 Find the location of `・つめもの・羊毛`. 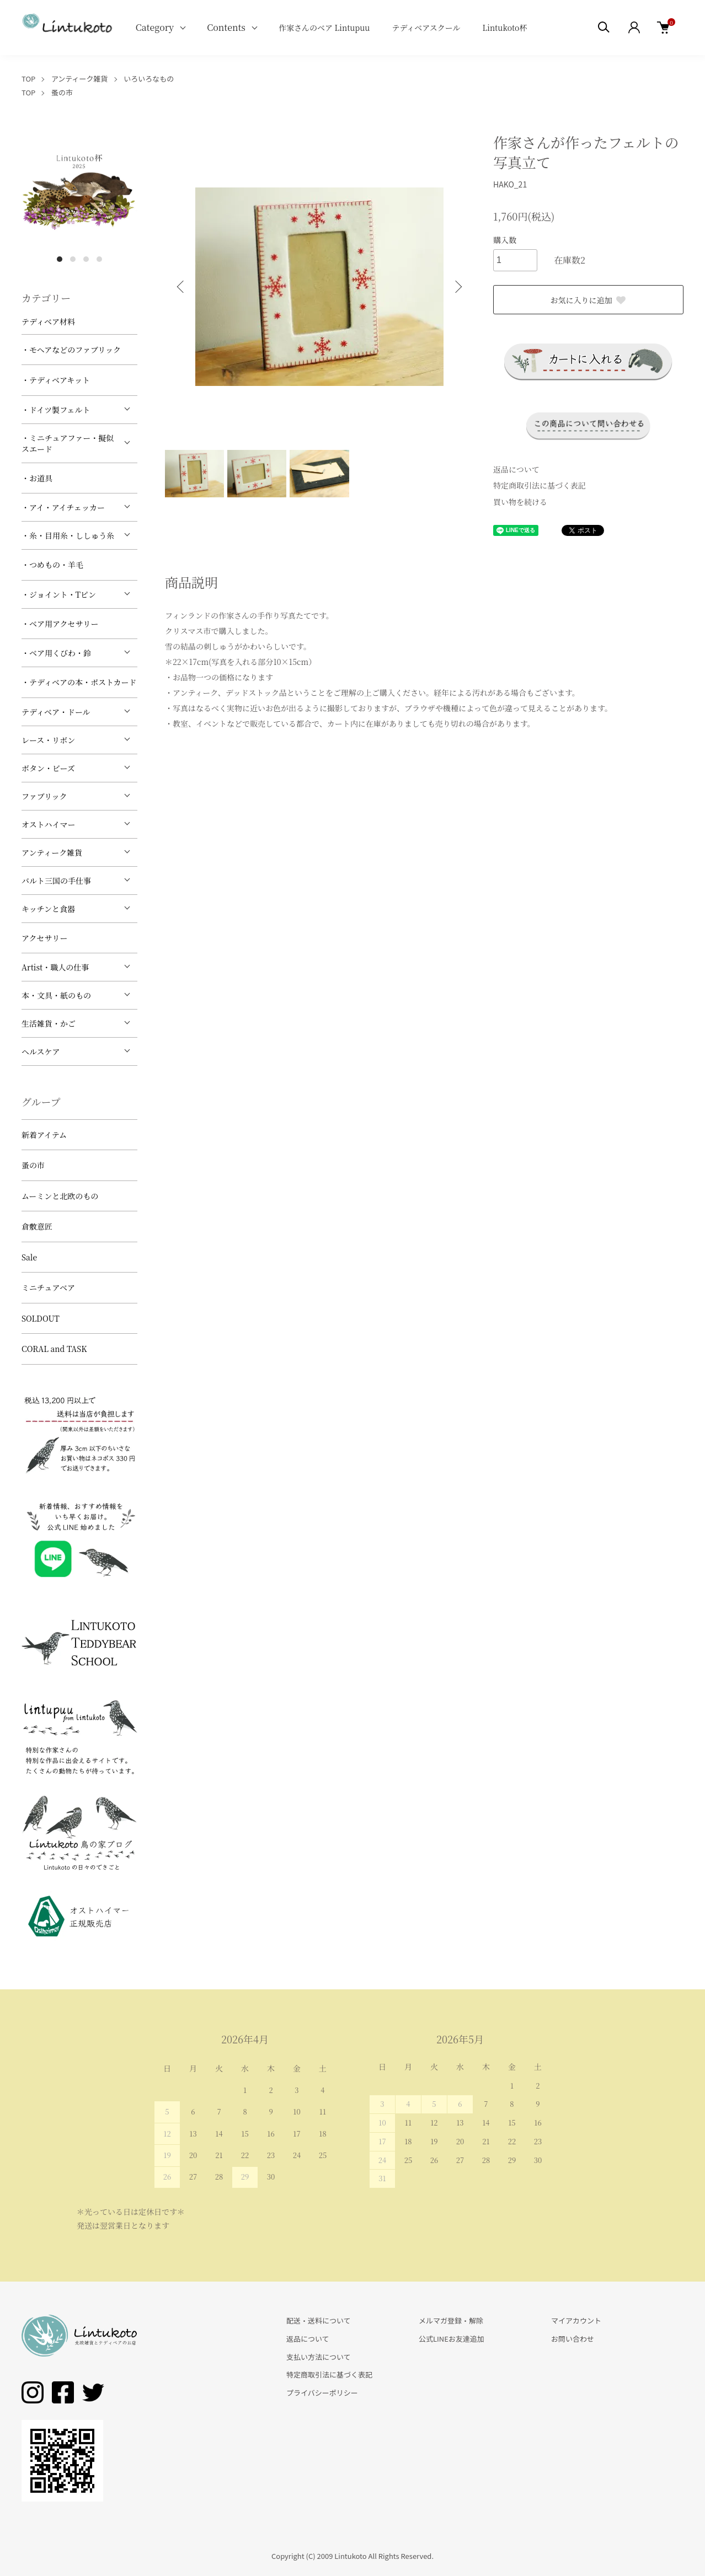

・つめもの・羊毛 is located at coordinates (52, 564).